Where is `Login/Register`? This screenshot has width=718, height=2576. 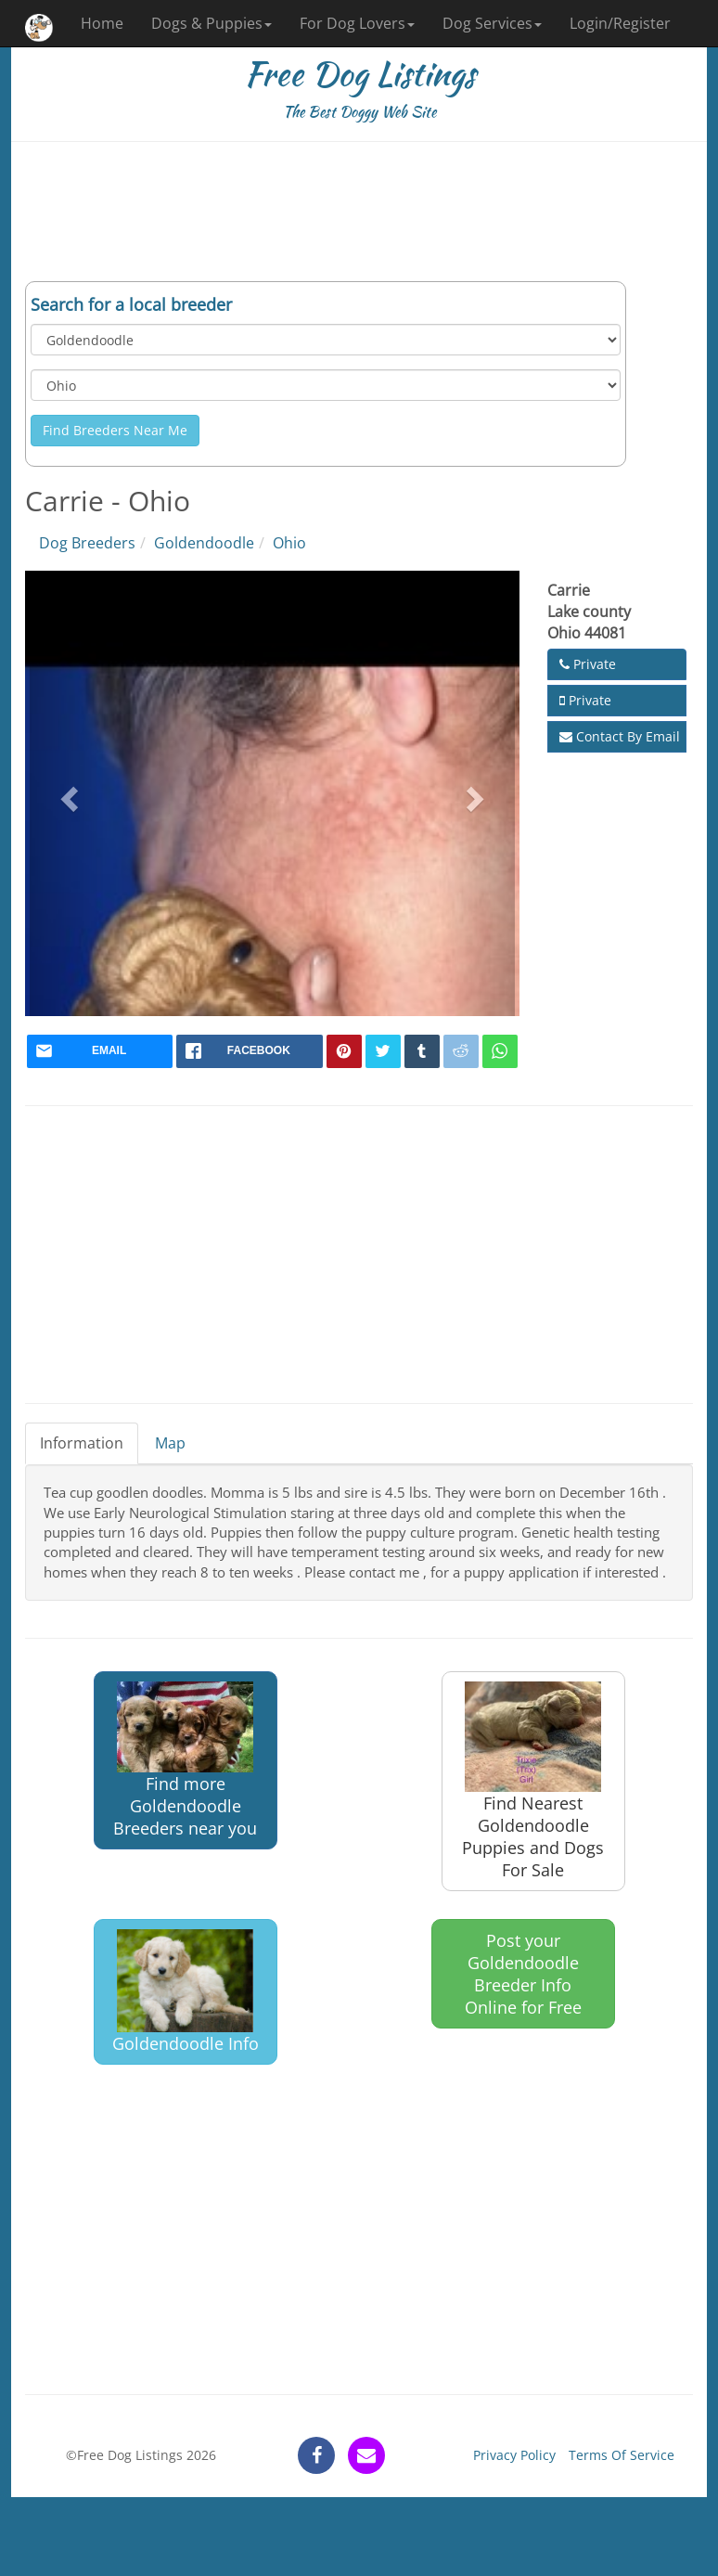
Login/Register is located at coordinates (620, 23).